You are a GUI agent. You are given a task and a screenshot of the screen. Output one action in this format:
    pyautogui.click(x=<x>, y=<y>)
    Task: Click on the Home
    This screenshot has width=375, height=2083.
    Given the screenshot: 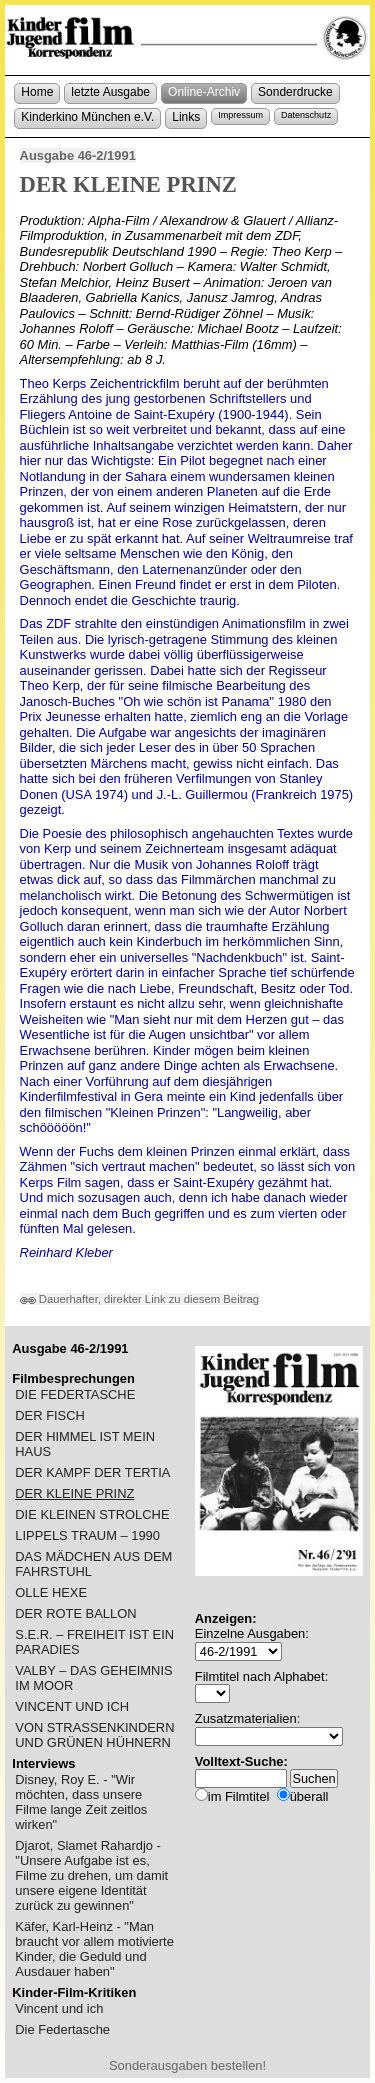 What is the action you would take?
    pyautogui.click(x=37, y=92)
    